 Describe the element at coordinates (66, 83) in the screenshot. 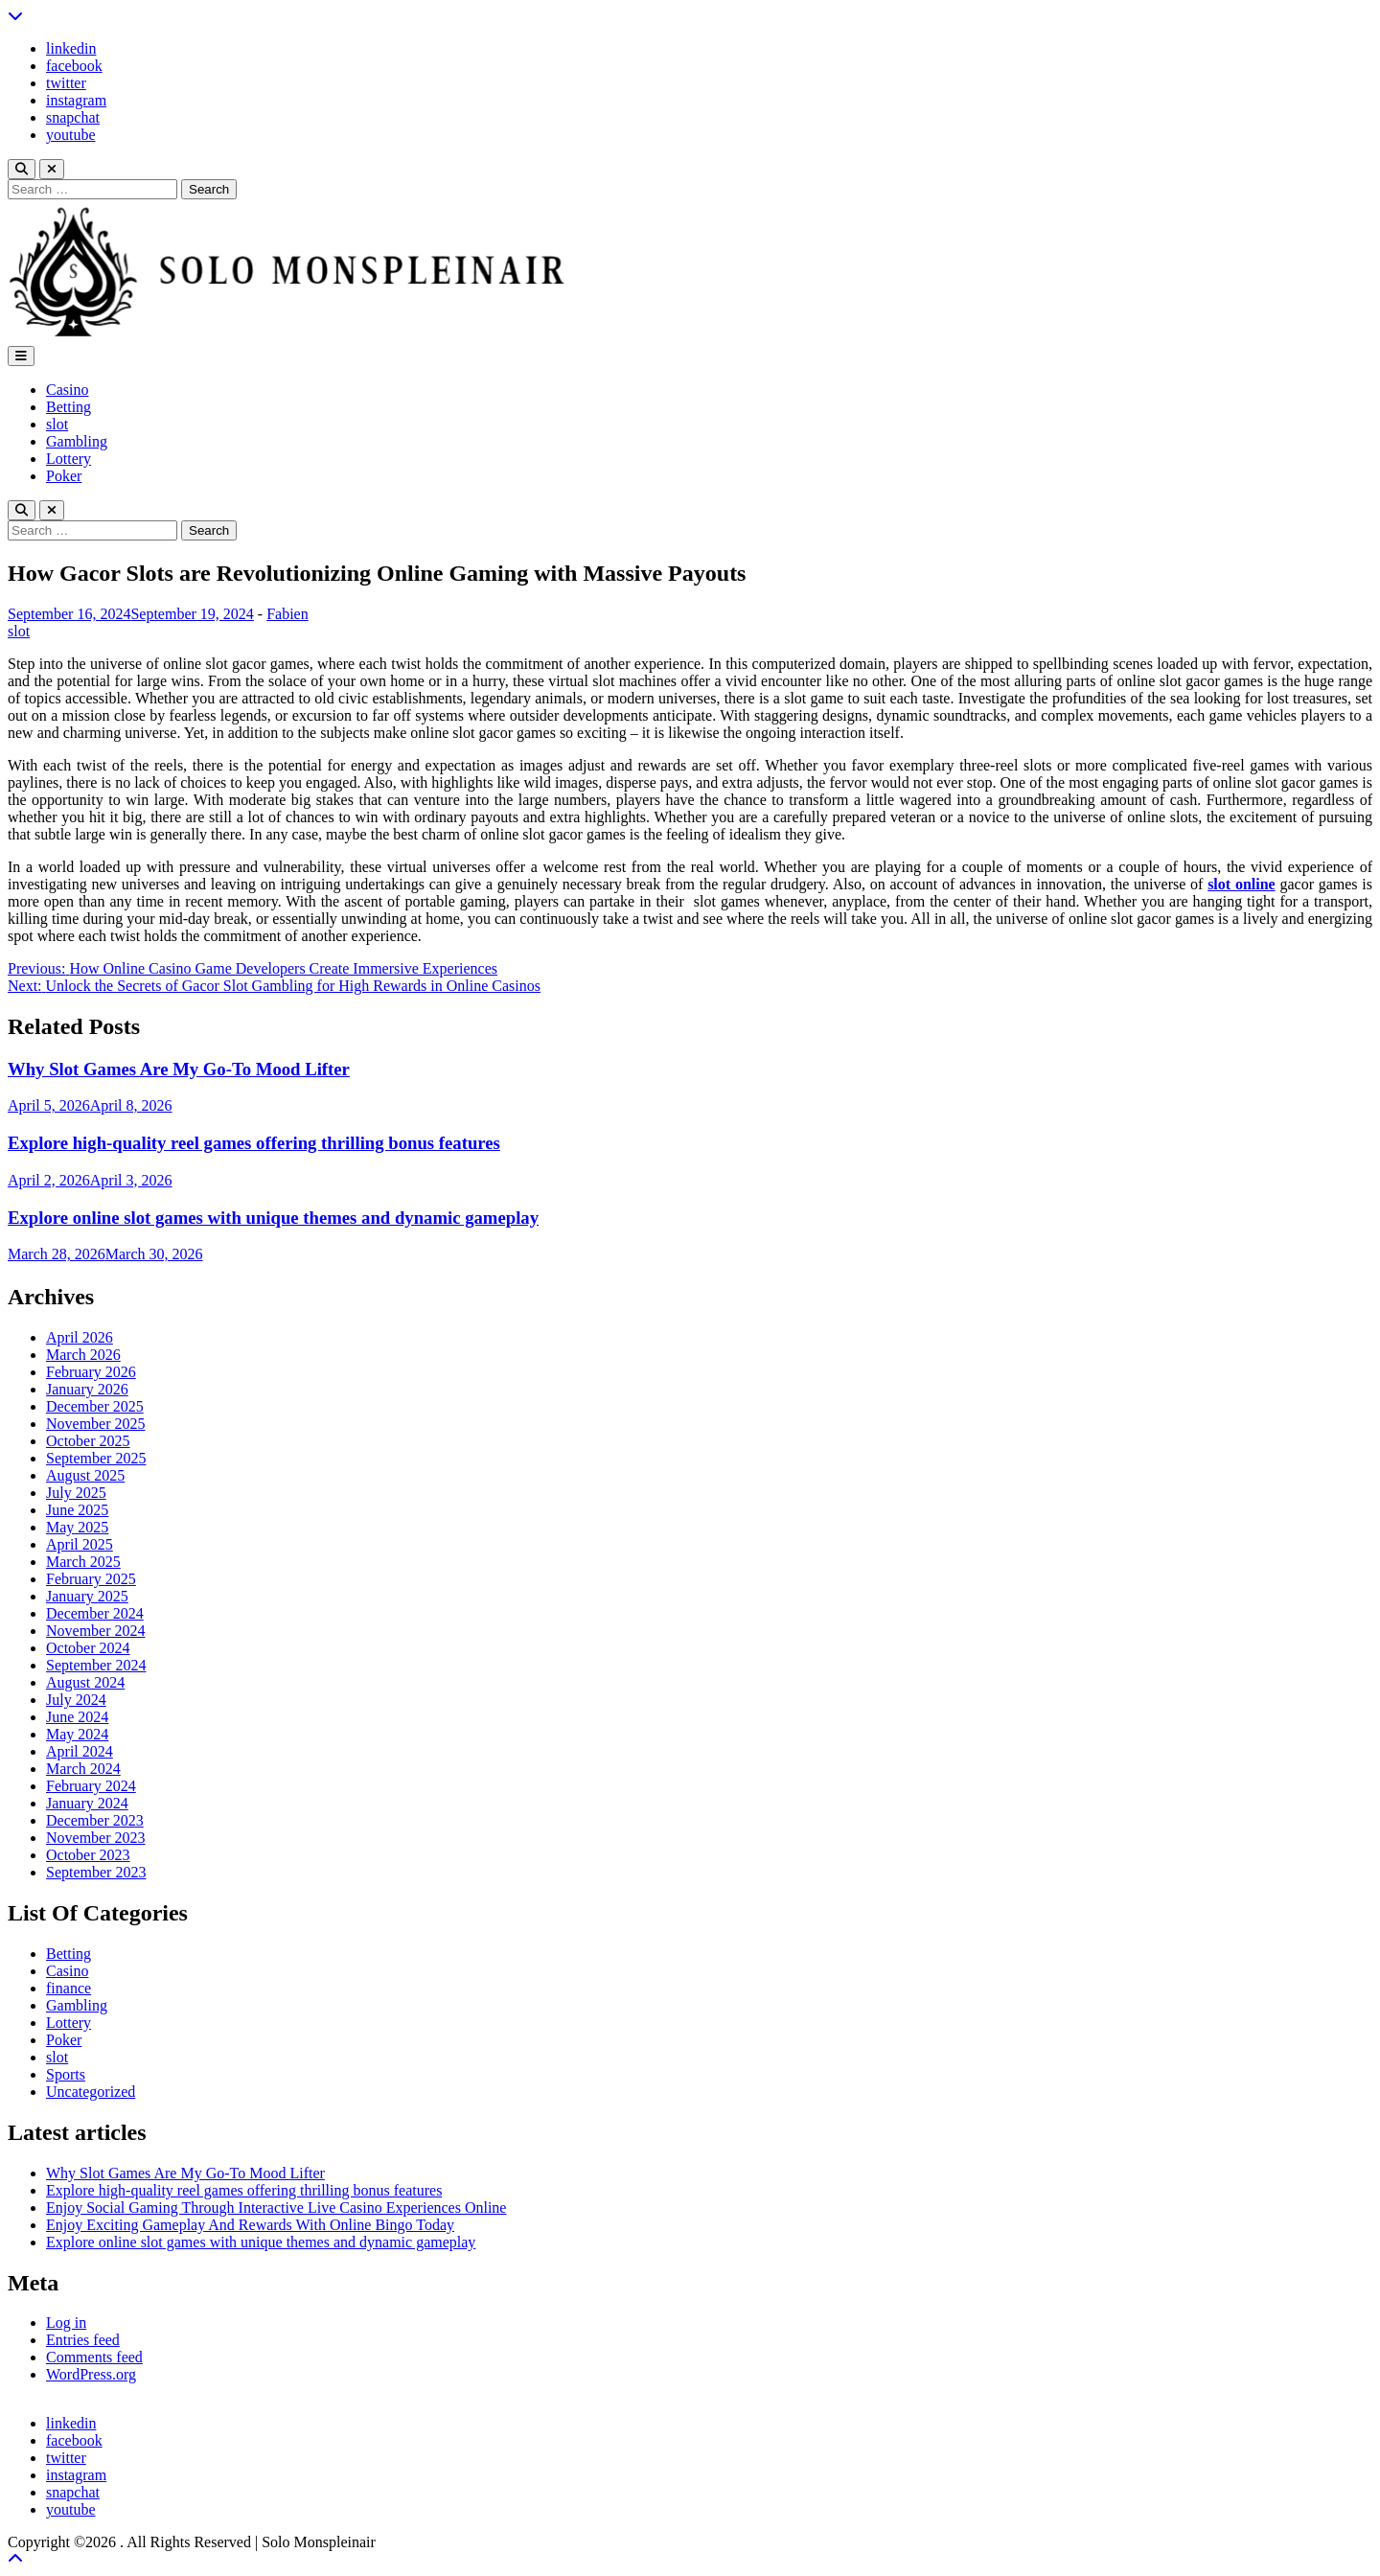

I see `twitter` at that location.